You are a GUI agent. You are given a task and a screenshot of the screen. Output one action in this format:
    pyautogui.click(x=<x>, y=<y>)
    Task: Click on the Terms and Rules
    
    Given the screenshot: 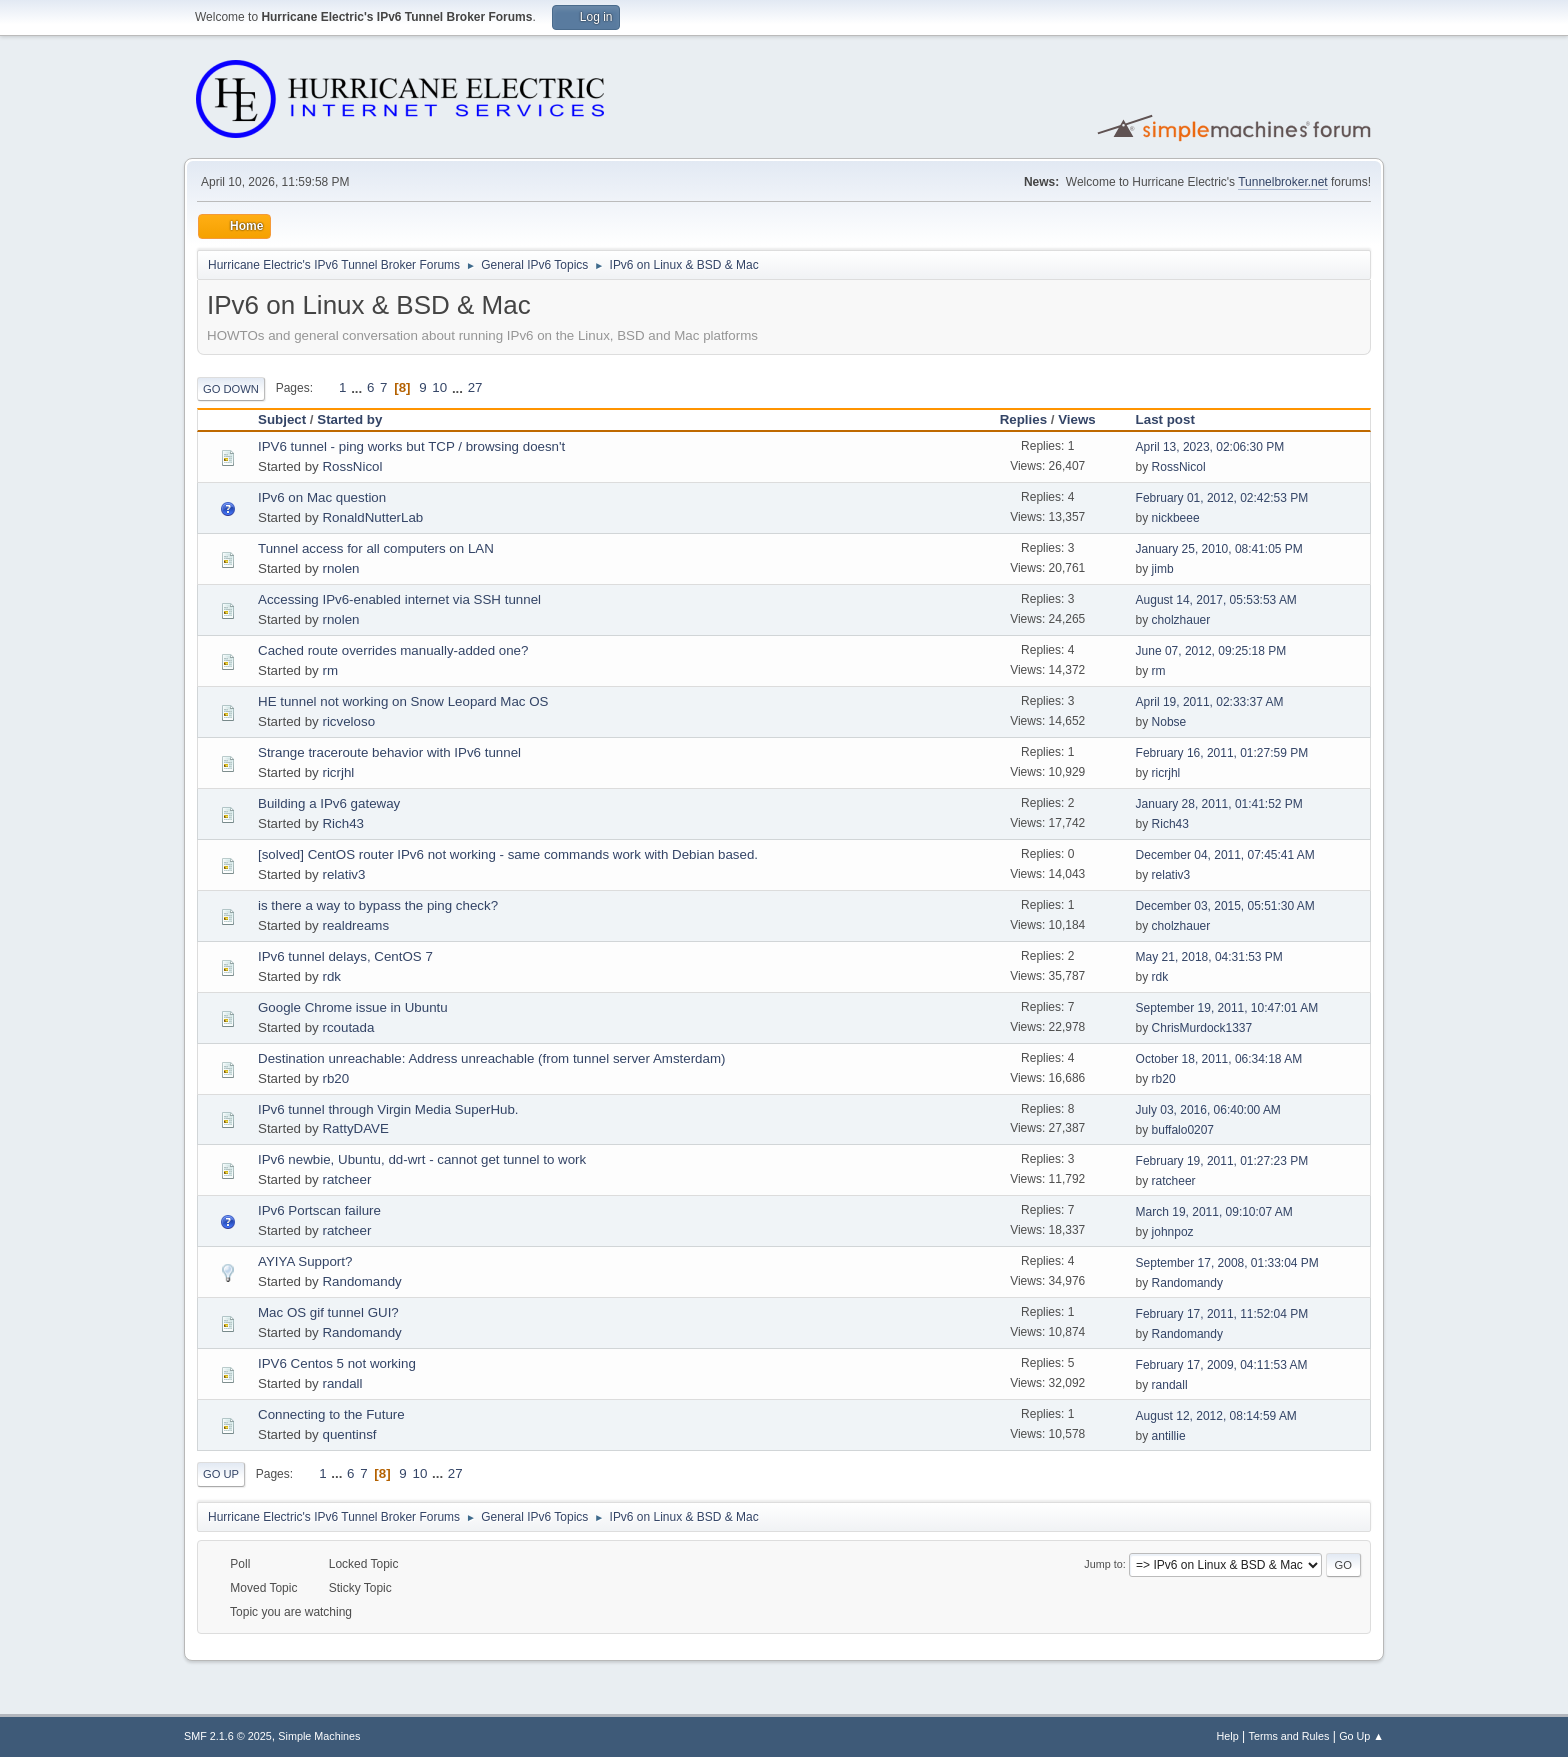 What is the action you would take?
    pyautogui.click(x=1289, y=1736)
    